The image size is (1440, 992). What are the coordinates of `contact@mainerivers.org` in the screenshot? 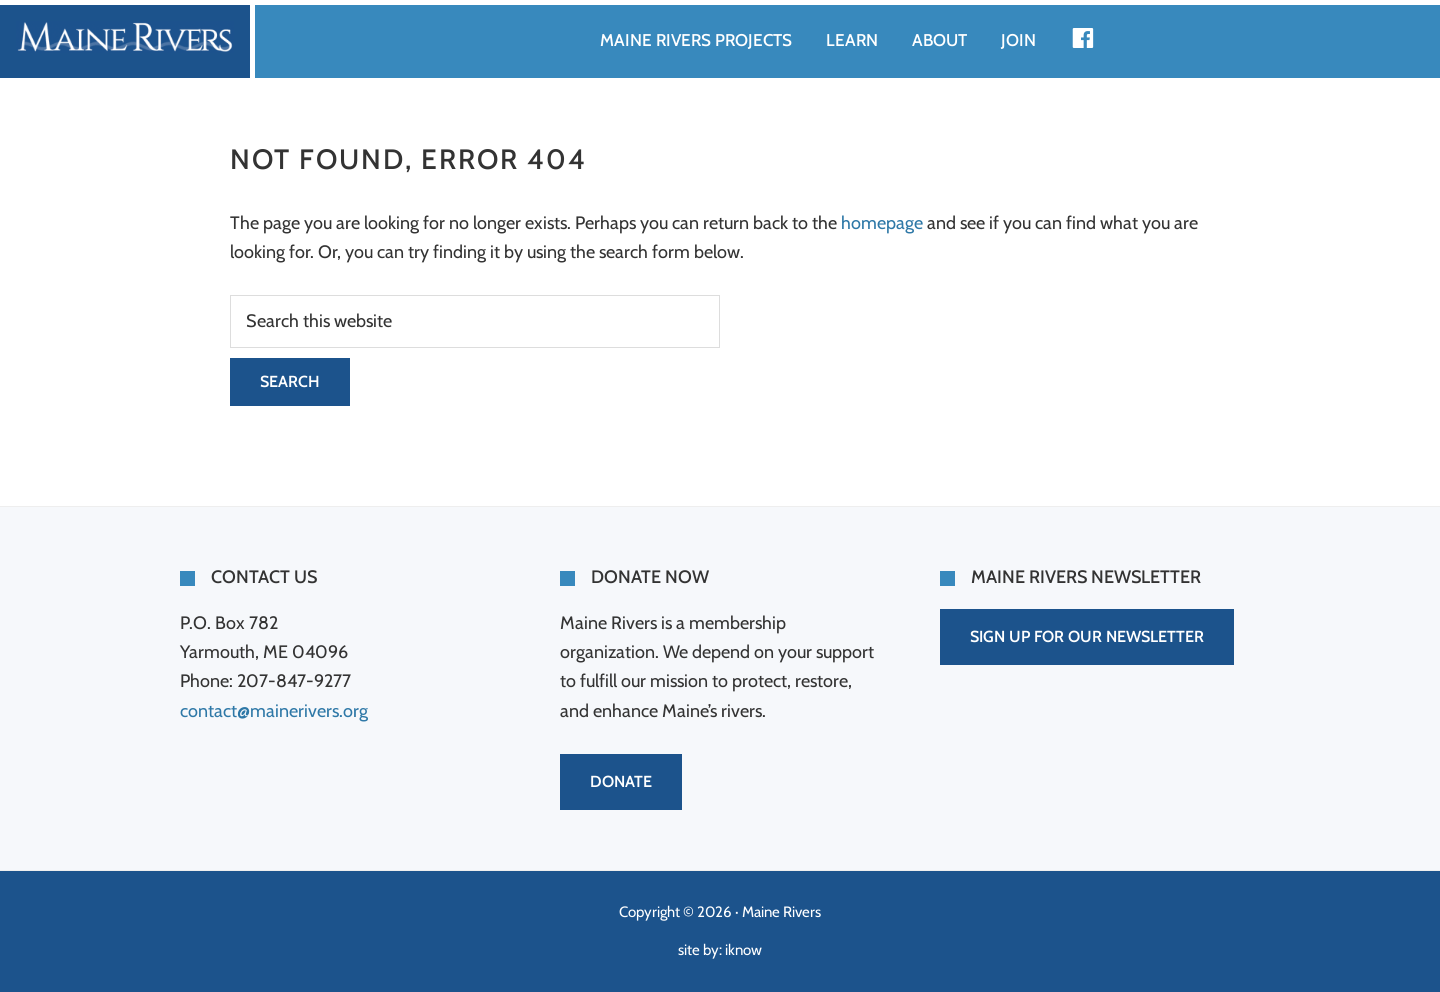 It's located at (274, 711).